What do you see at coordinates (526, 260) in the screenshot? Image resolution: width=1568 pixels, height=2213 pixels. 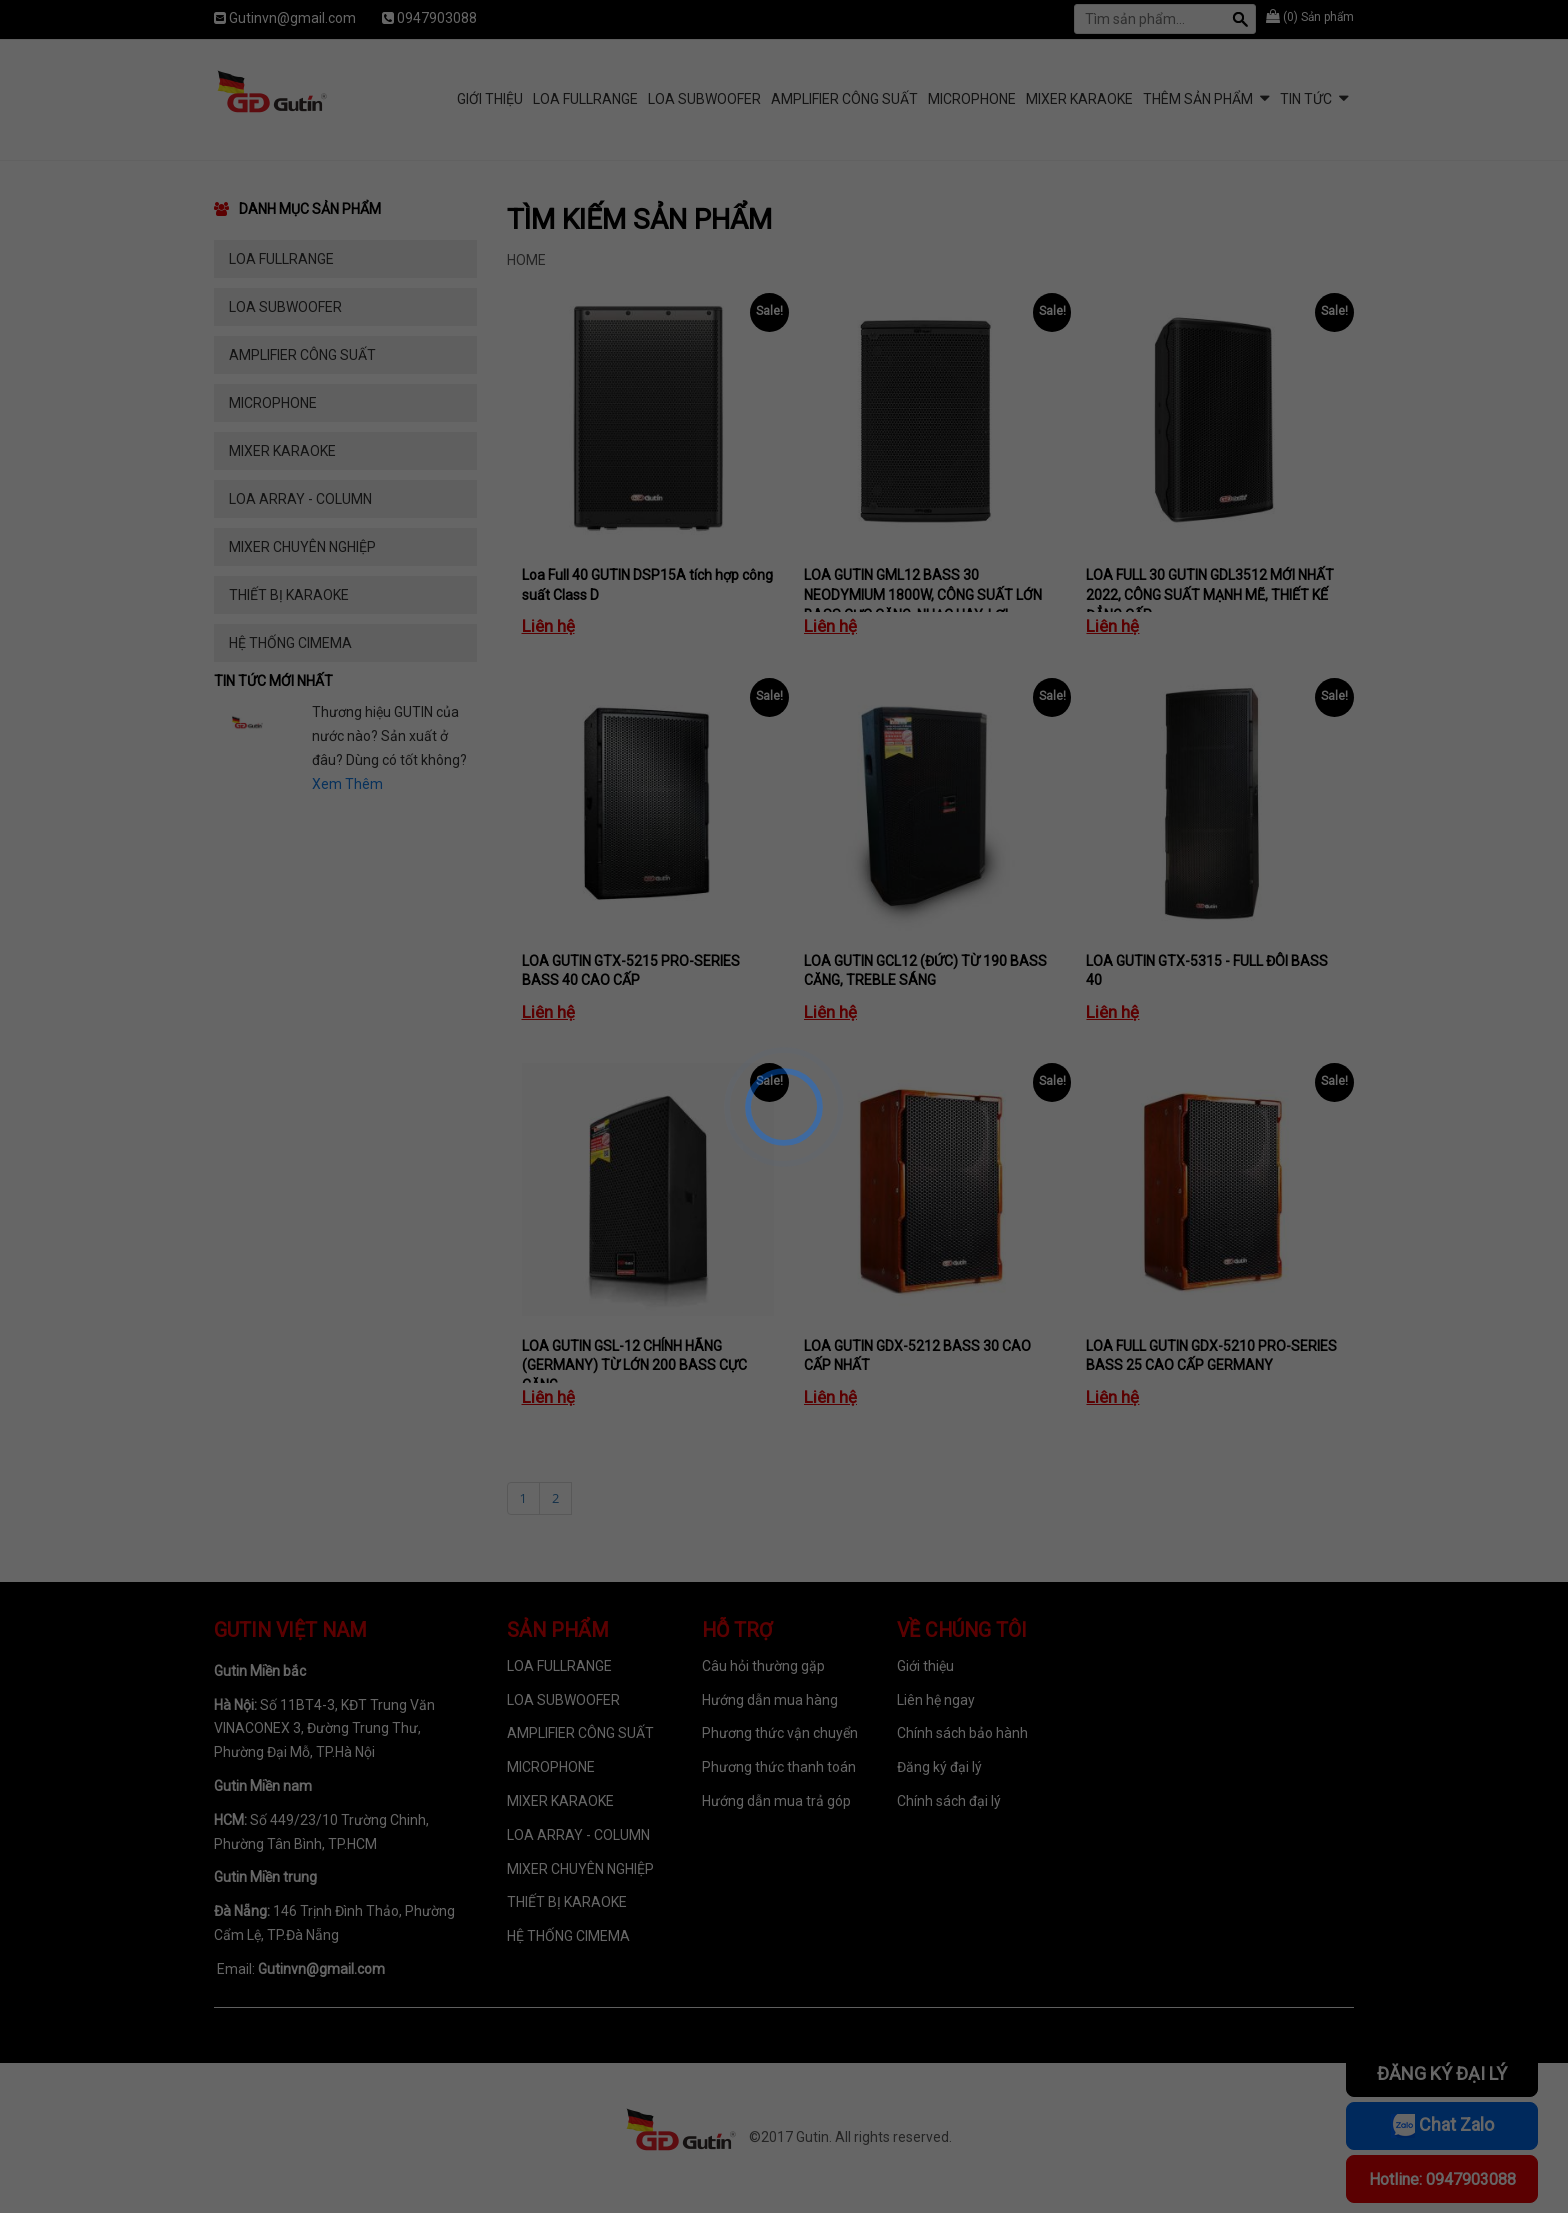 I see `Home` at bounding box center [526, 260].